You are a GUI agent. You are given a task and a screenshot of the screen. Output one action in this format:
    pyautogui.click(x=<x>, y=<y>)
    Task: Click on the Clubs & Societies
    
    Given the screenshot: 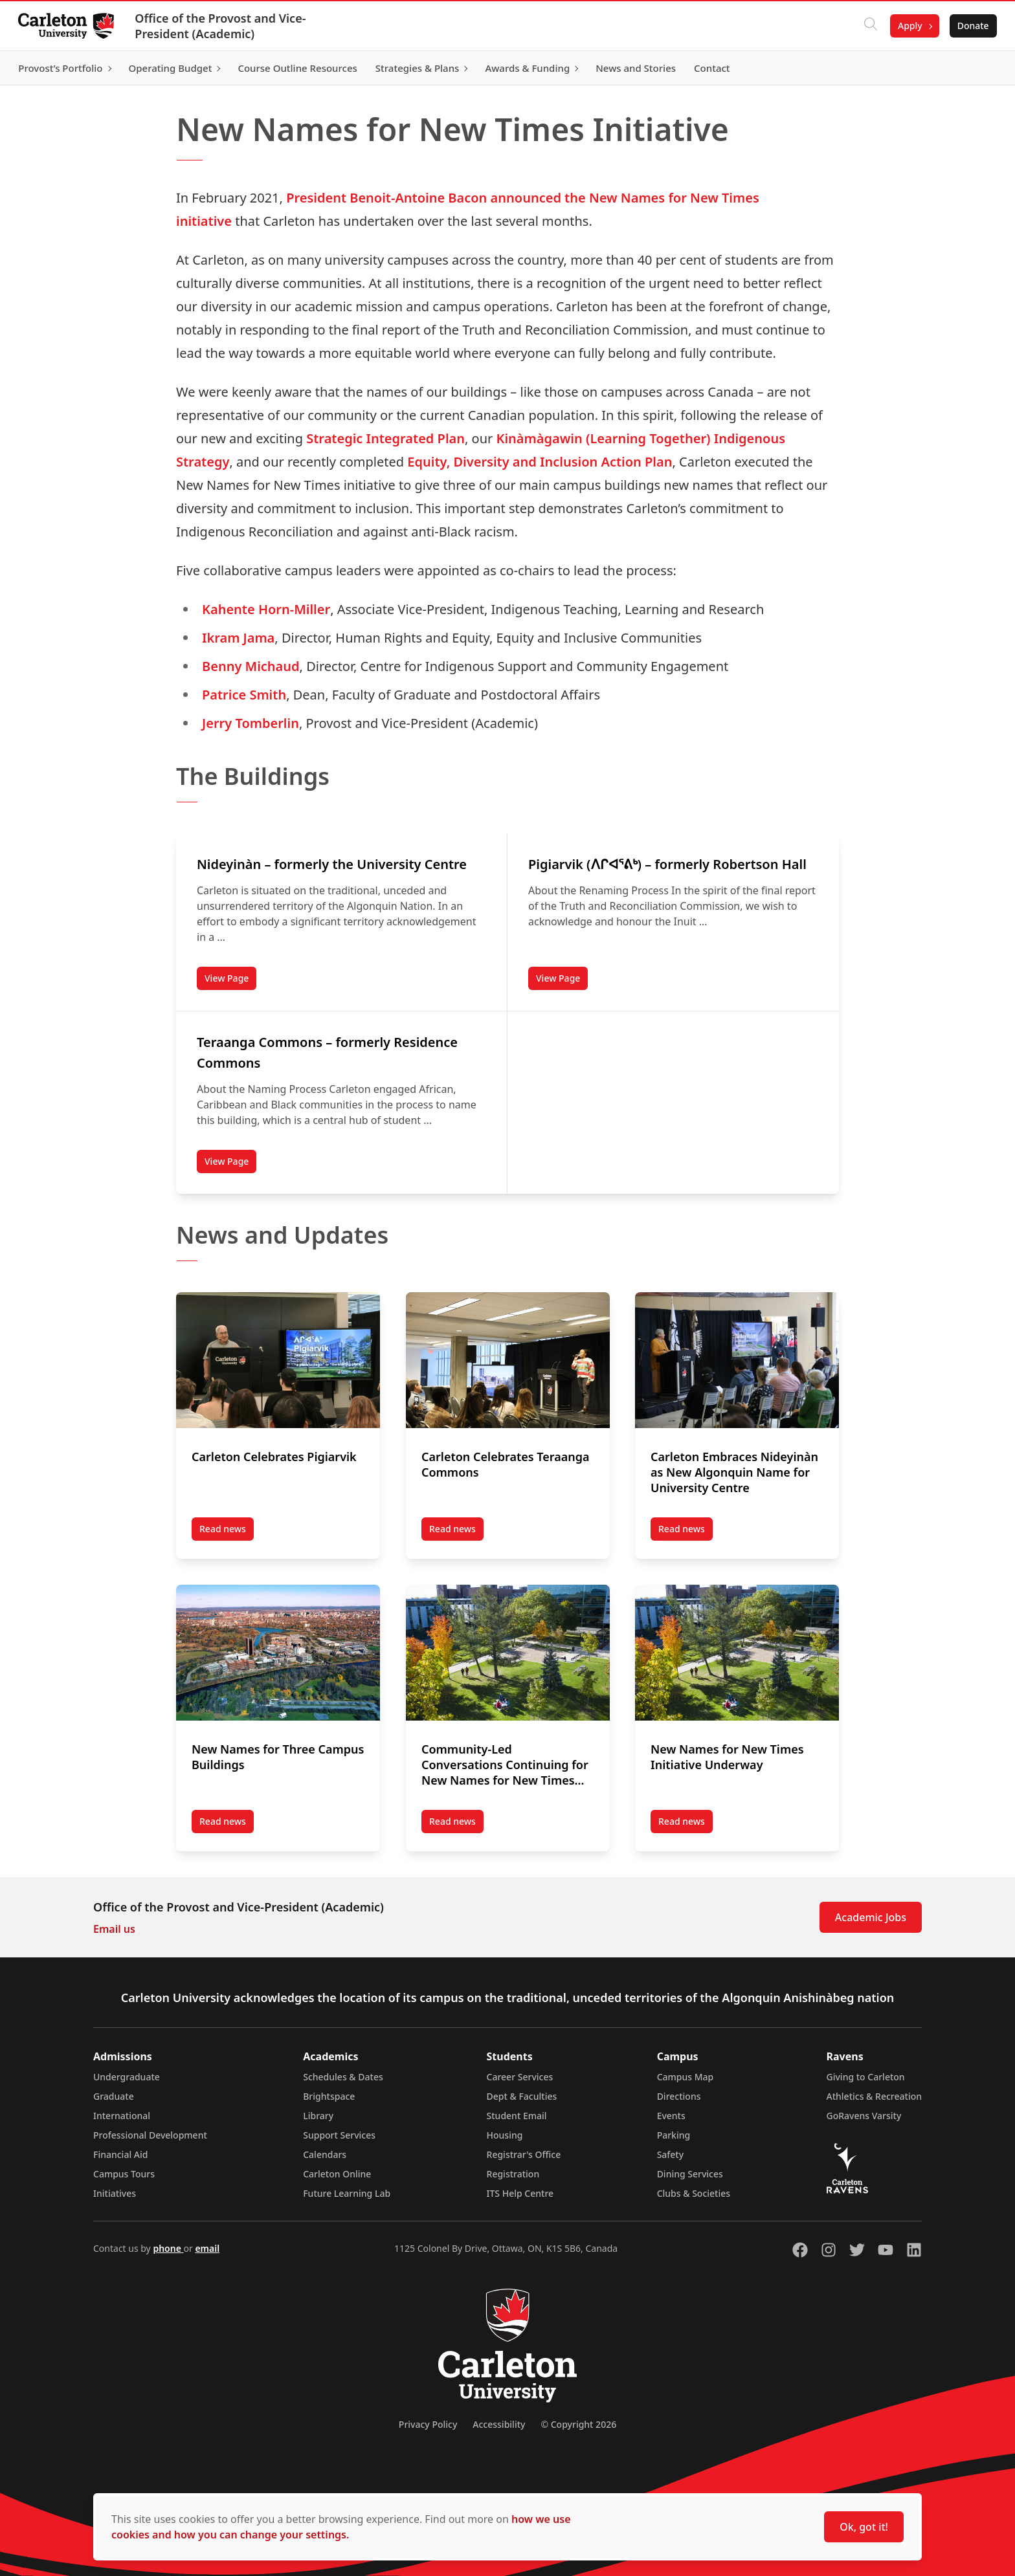 What is the action you would take?
    pyautogui.click(x=693, y=2193)
    